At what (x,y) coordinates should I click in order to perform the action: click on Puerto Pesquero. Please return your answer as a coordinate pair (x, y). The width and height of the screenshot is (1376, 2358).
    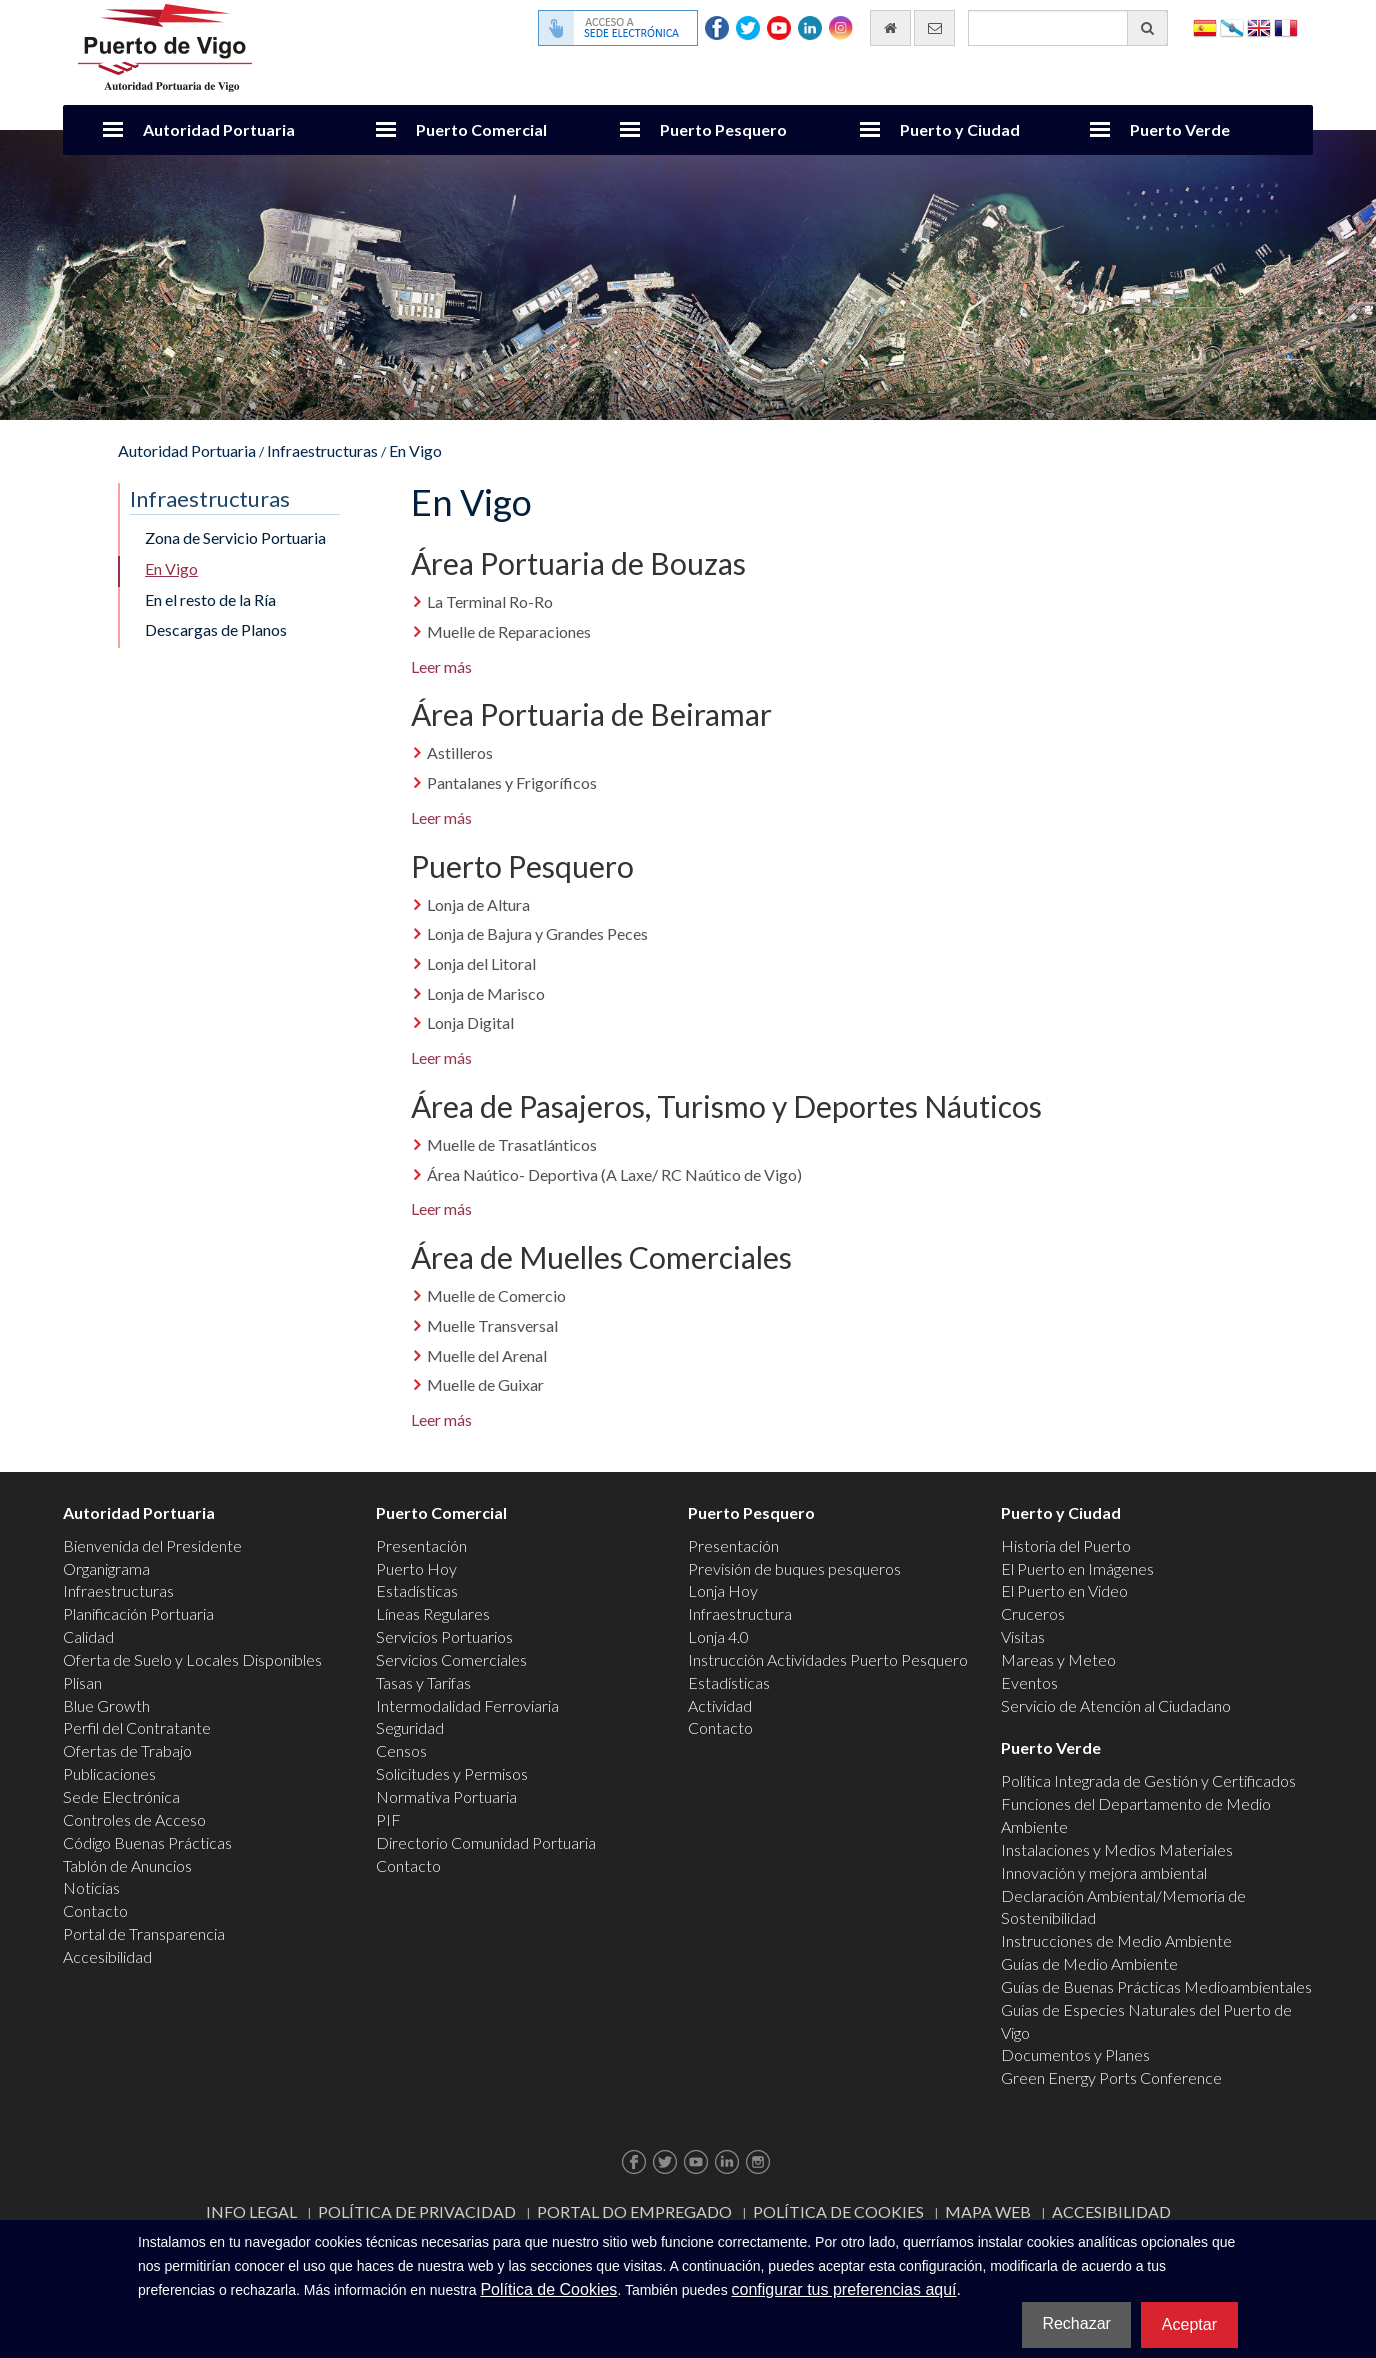
    Looking at the image, I should click on (723, 129).